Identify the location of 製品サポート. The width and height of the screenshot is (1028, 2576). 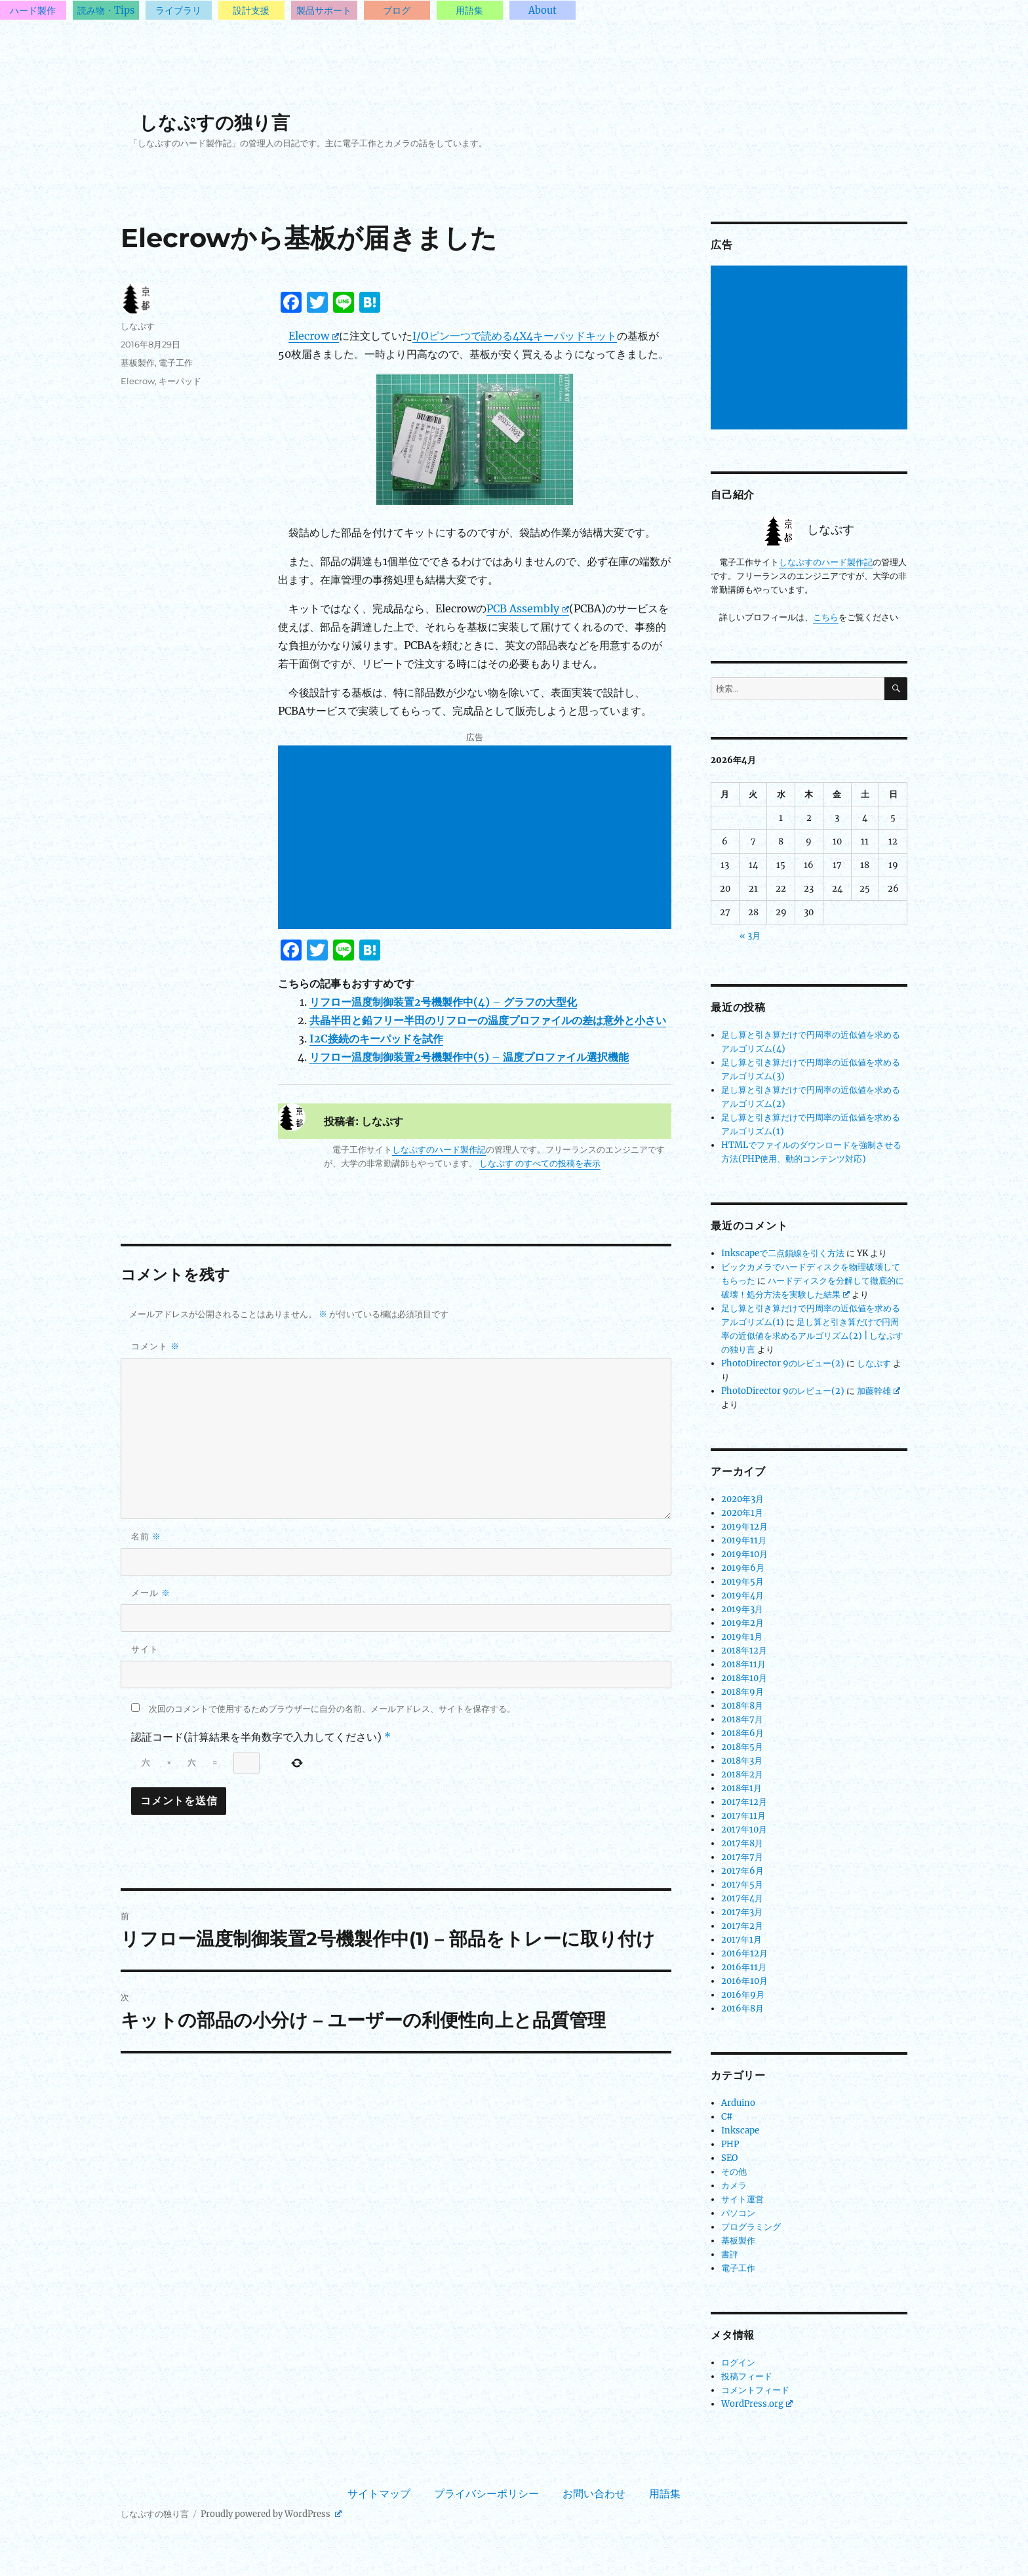
(323, 10).